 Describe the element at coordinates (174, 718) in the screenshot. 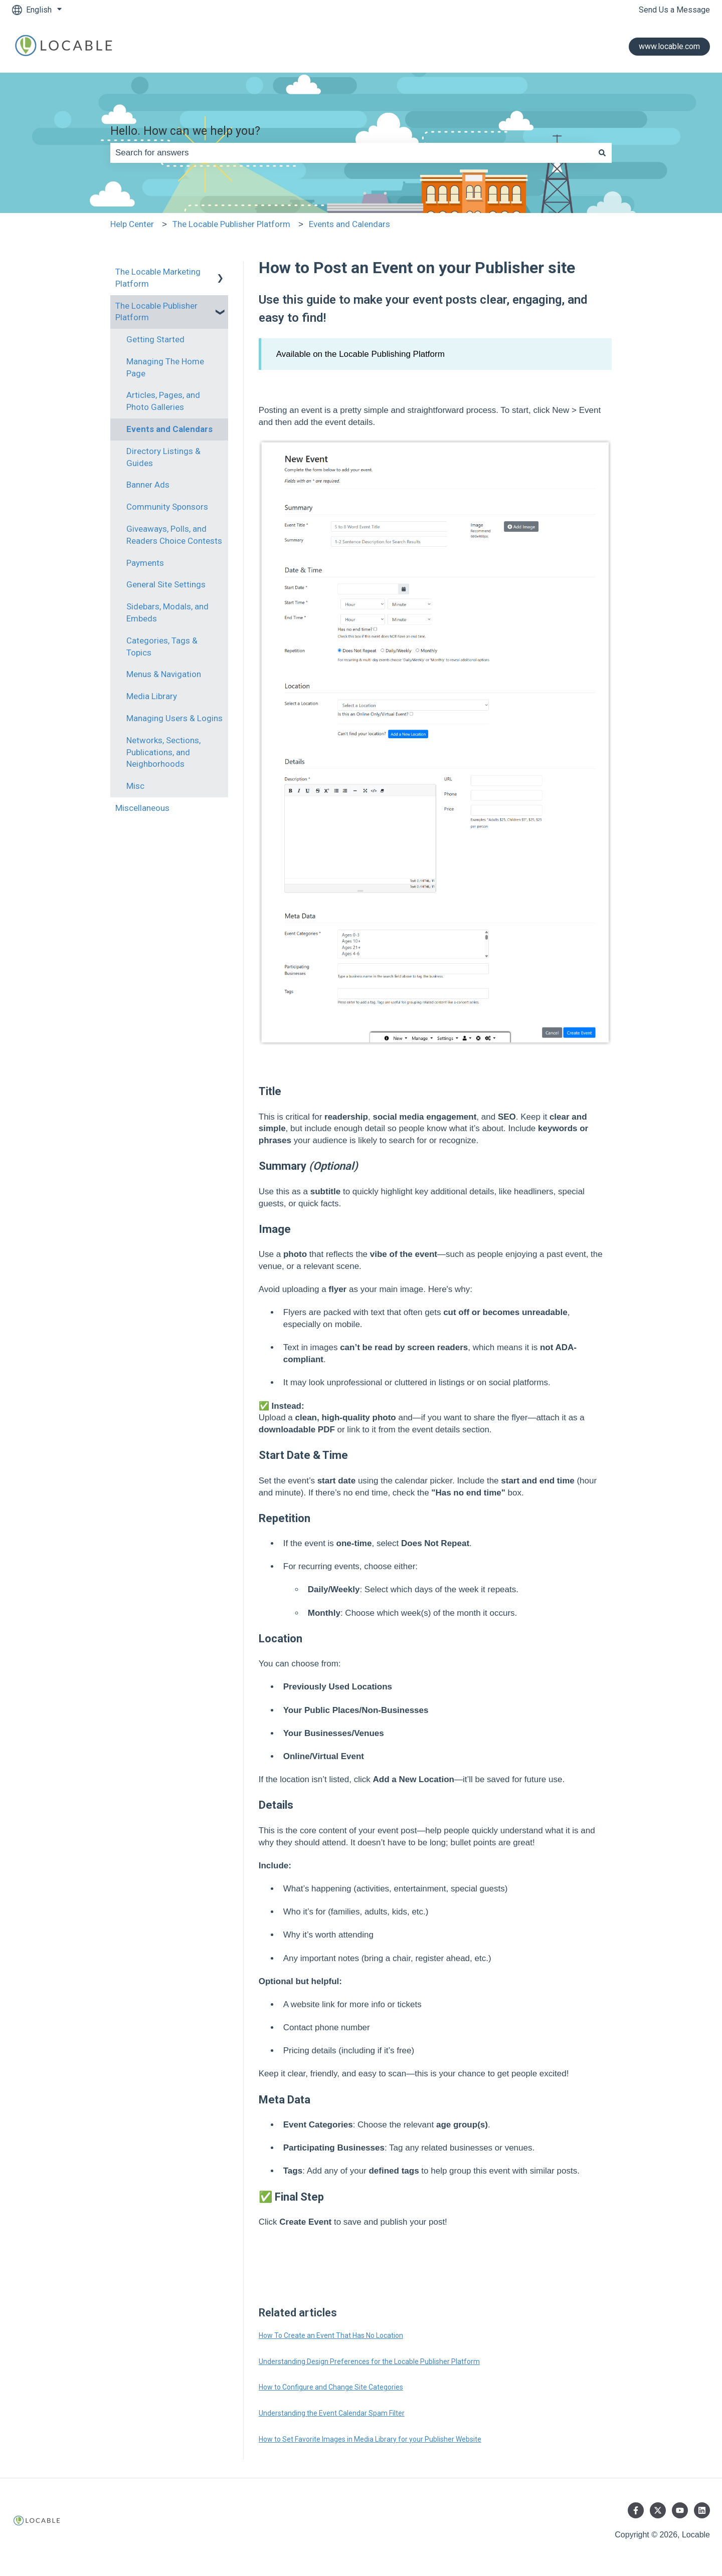

I see `Managing Users & Logins [menuitem]` at that location.